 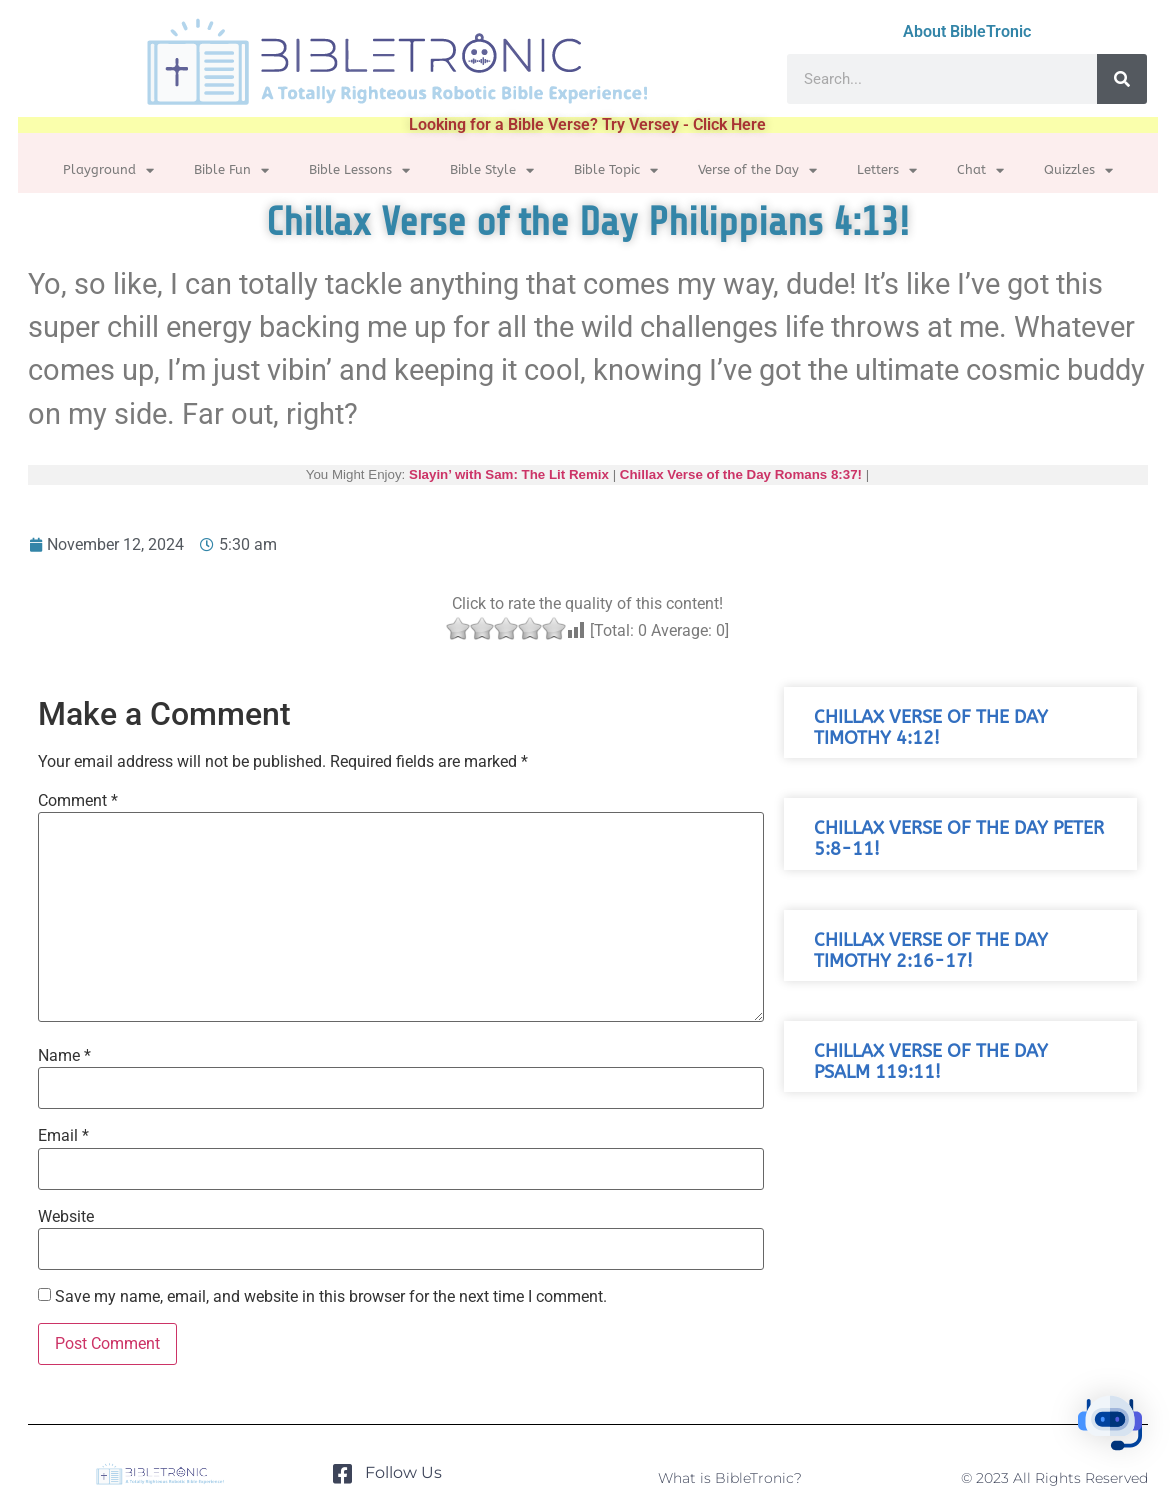 What do you see at coordinates (108, 170) in the screenshot?
I see `Playground` at bounding box center [108, 170].